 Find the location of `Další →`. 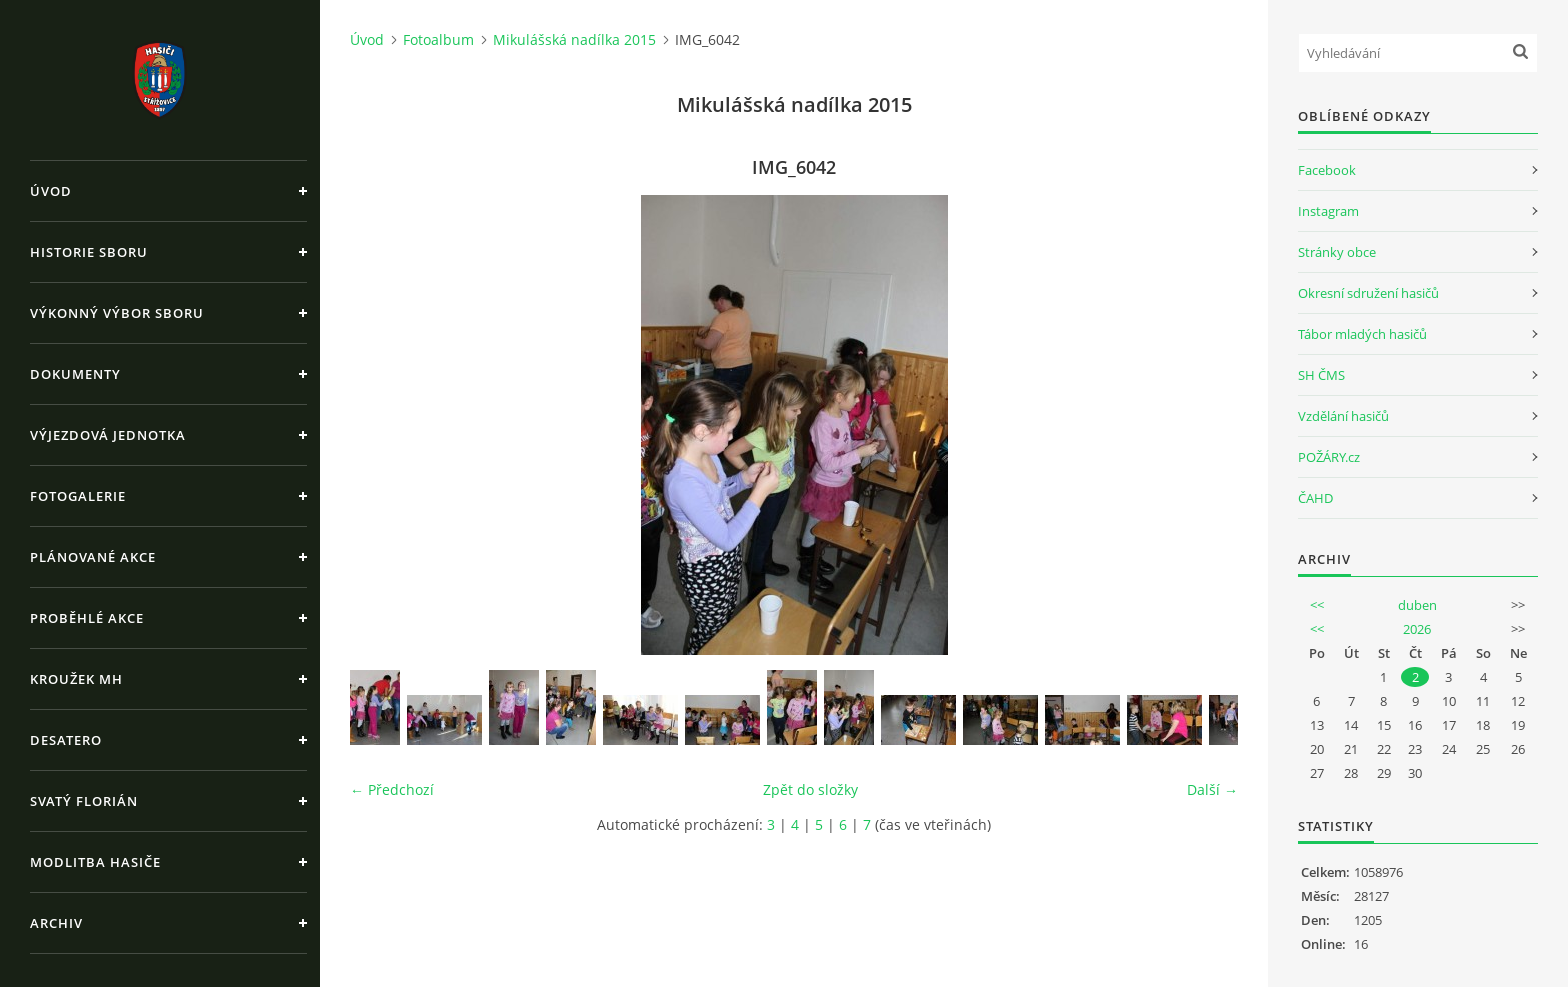

Další → is located at coordinates (1212, 789).